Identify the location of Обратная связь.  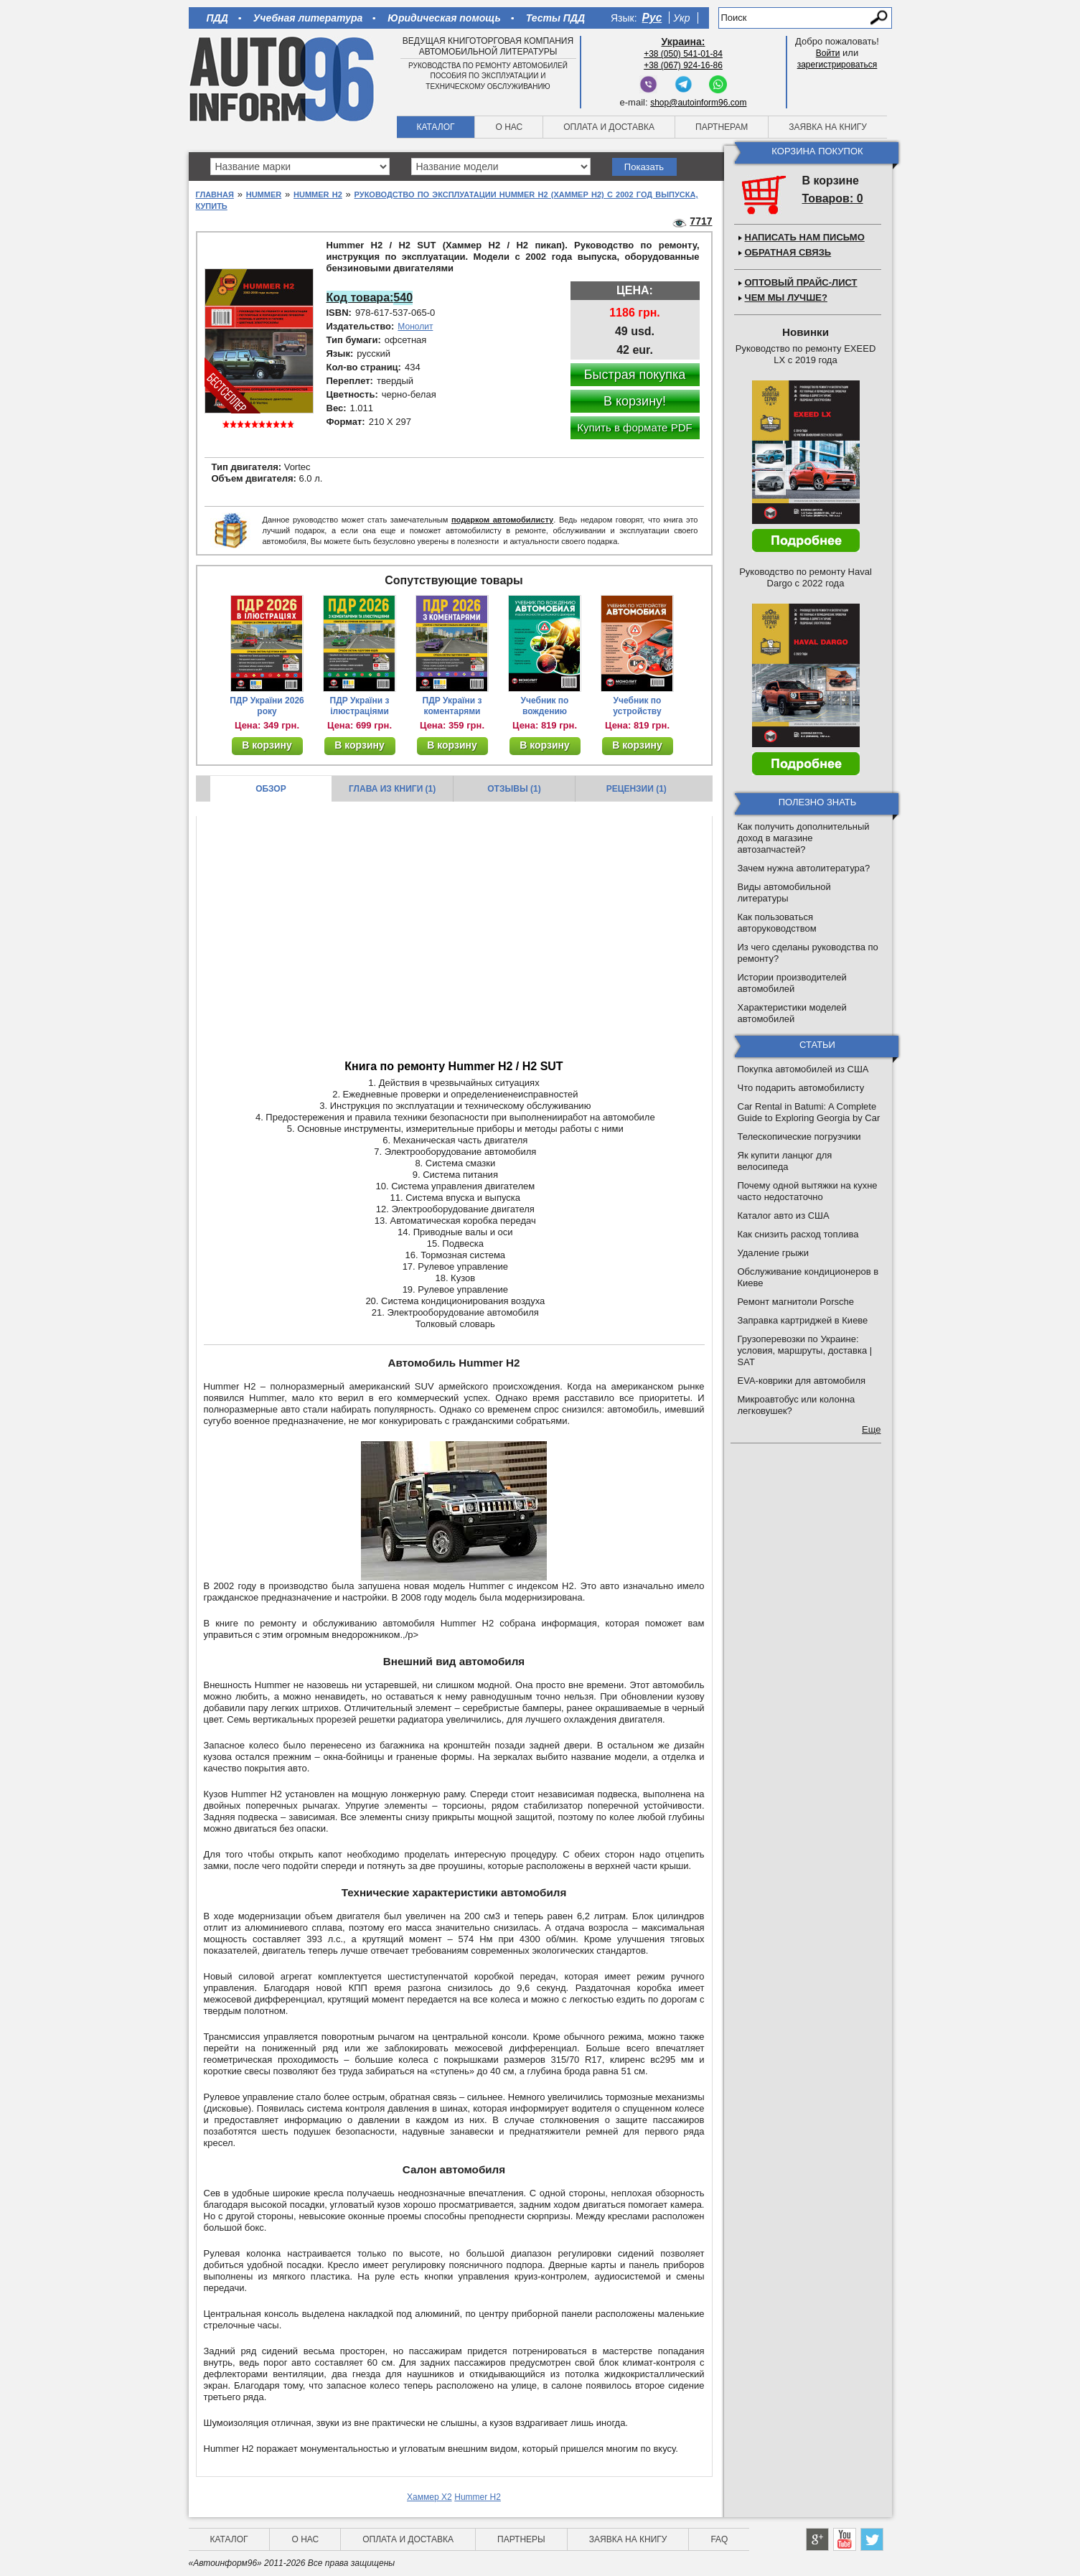
(788, 252).